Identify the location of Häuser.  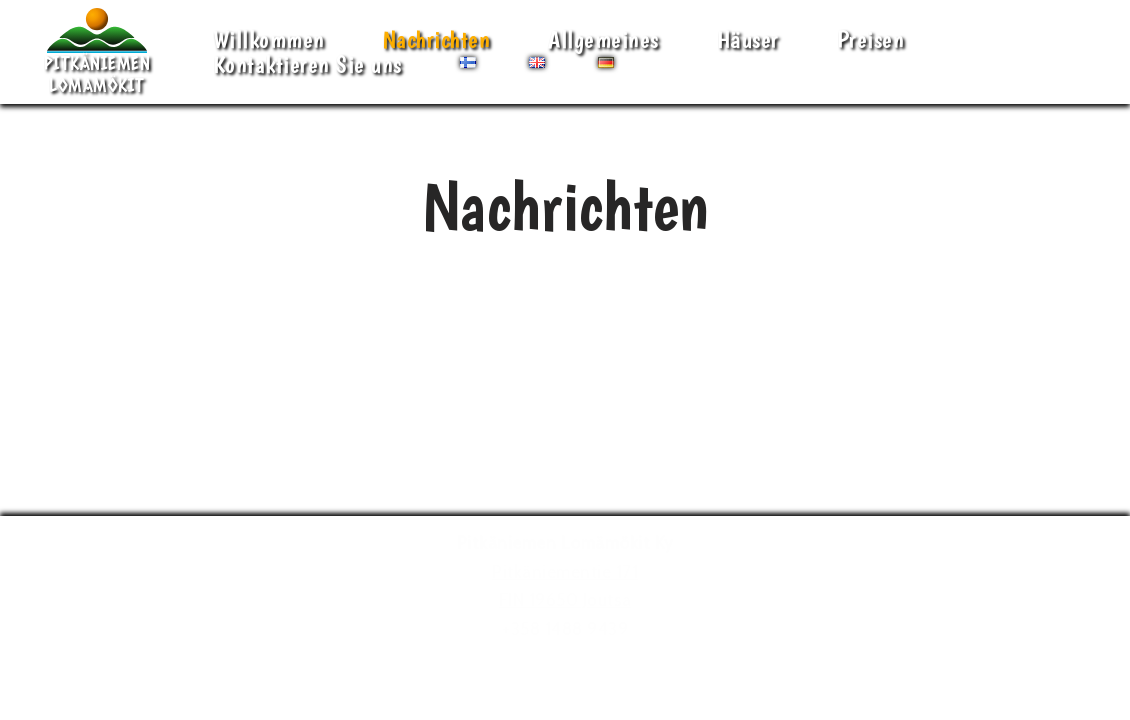
(748, 39).